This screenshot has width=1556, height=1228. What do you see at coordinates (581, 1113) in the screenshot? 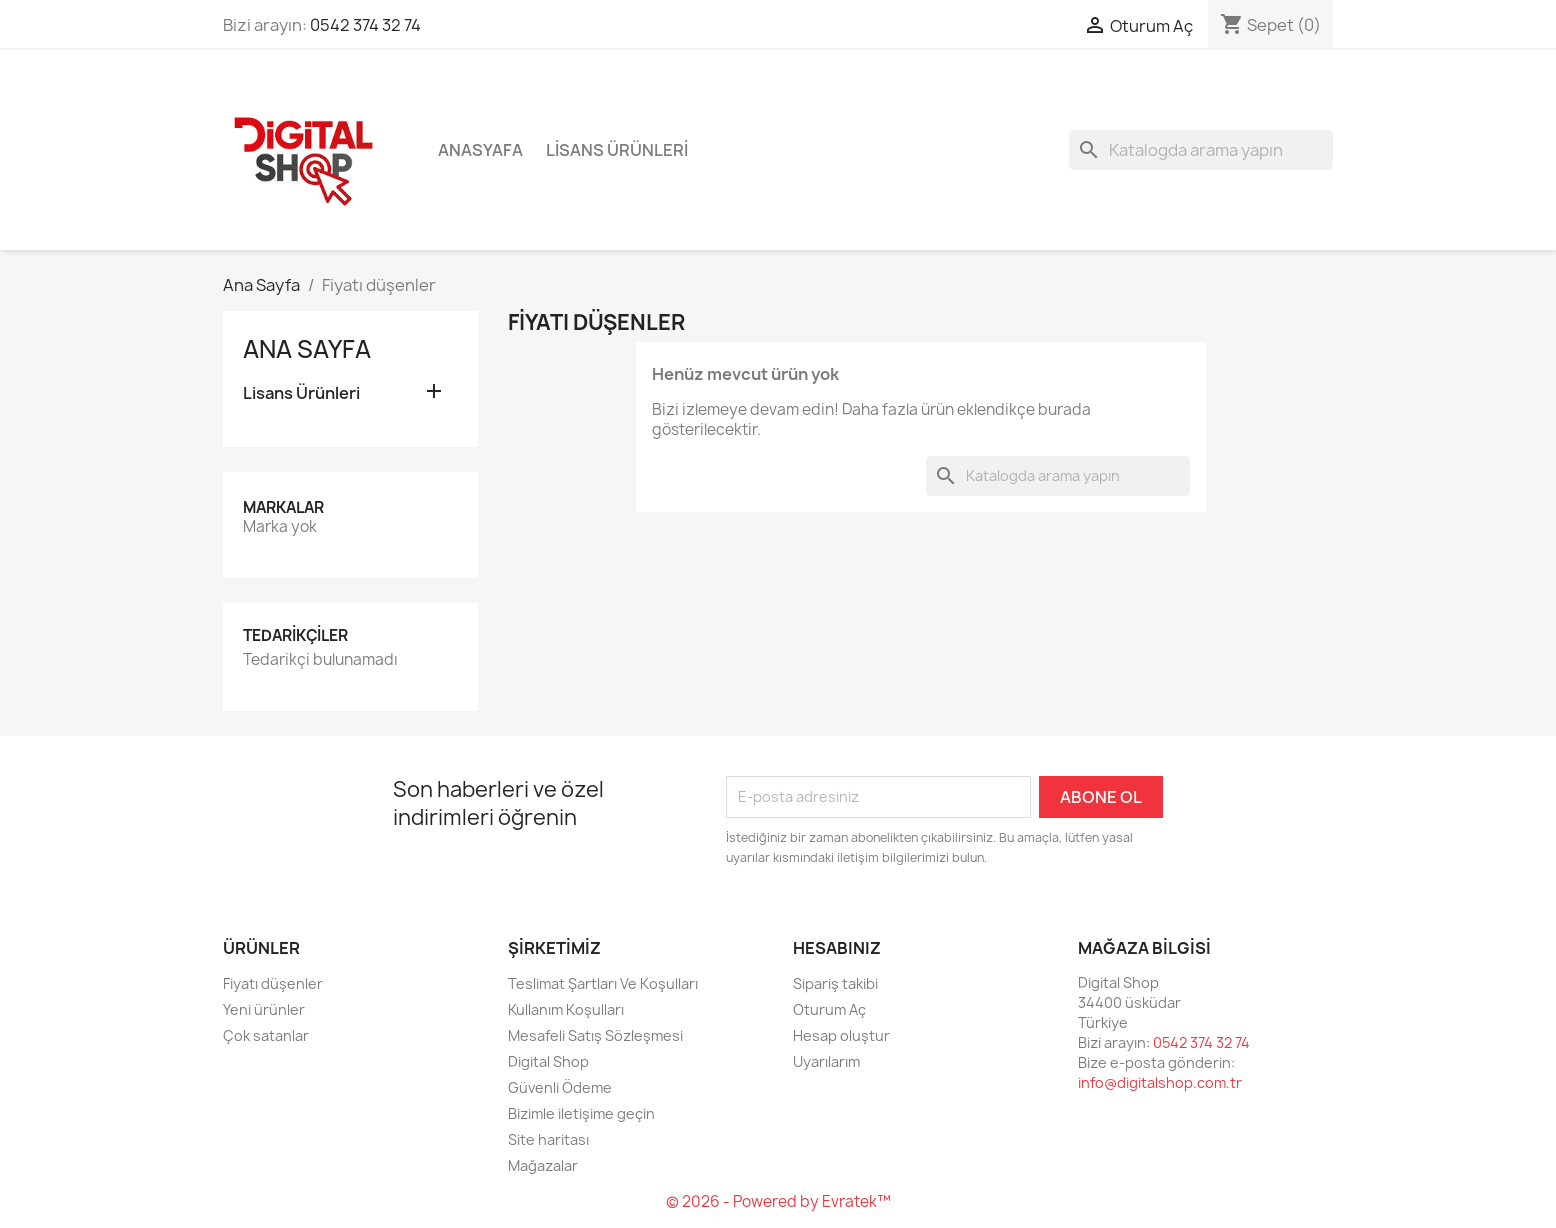
I see `Bizimle iletişime geçin` at bounding box center [581, 1113].